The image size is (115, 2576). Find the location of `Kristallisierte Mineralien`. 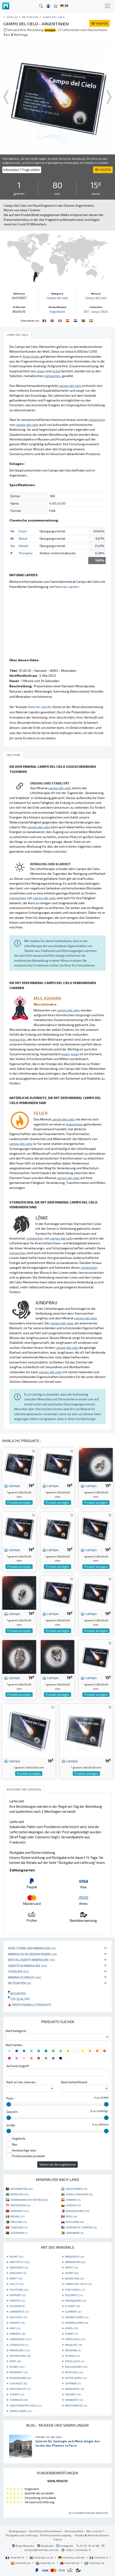

Kristallisierte Mineralien is located at coordinates (31, 1960).